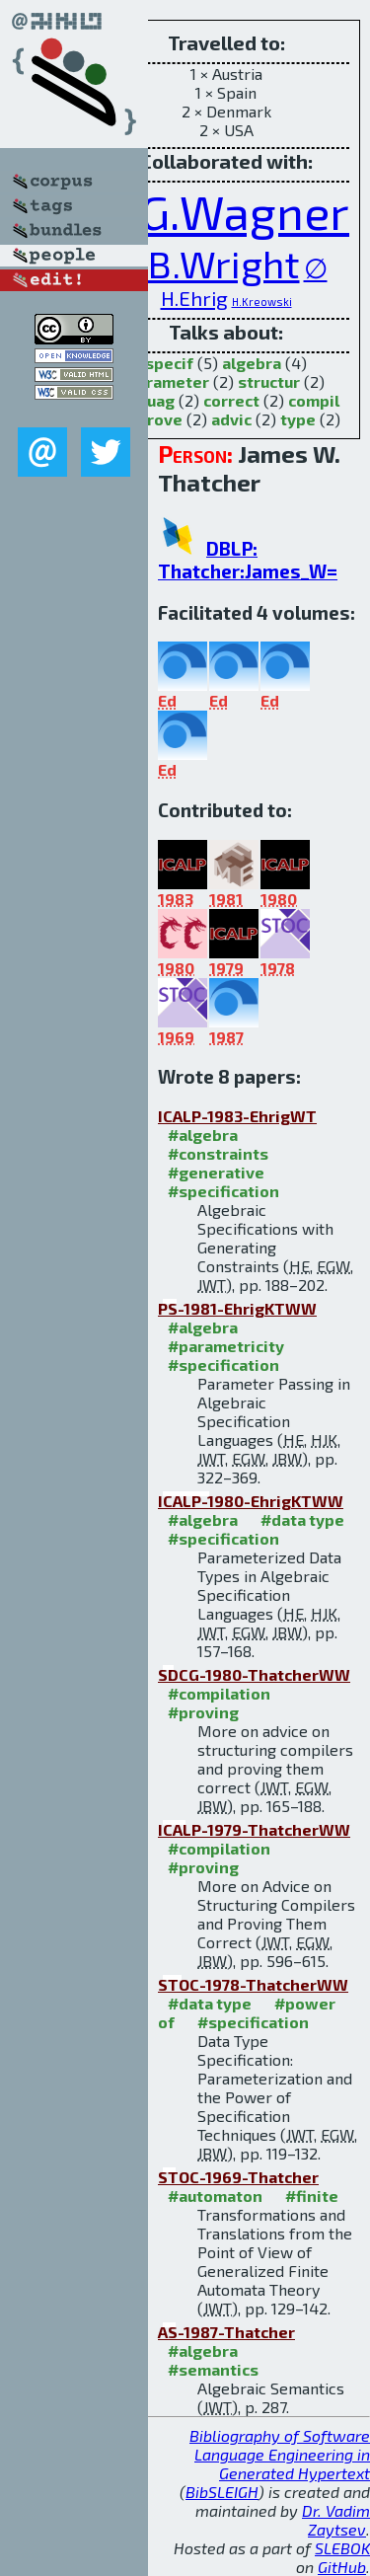  I want to click on BibSLEIGH, so click(222, 2491).